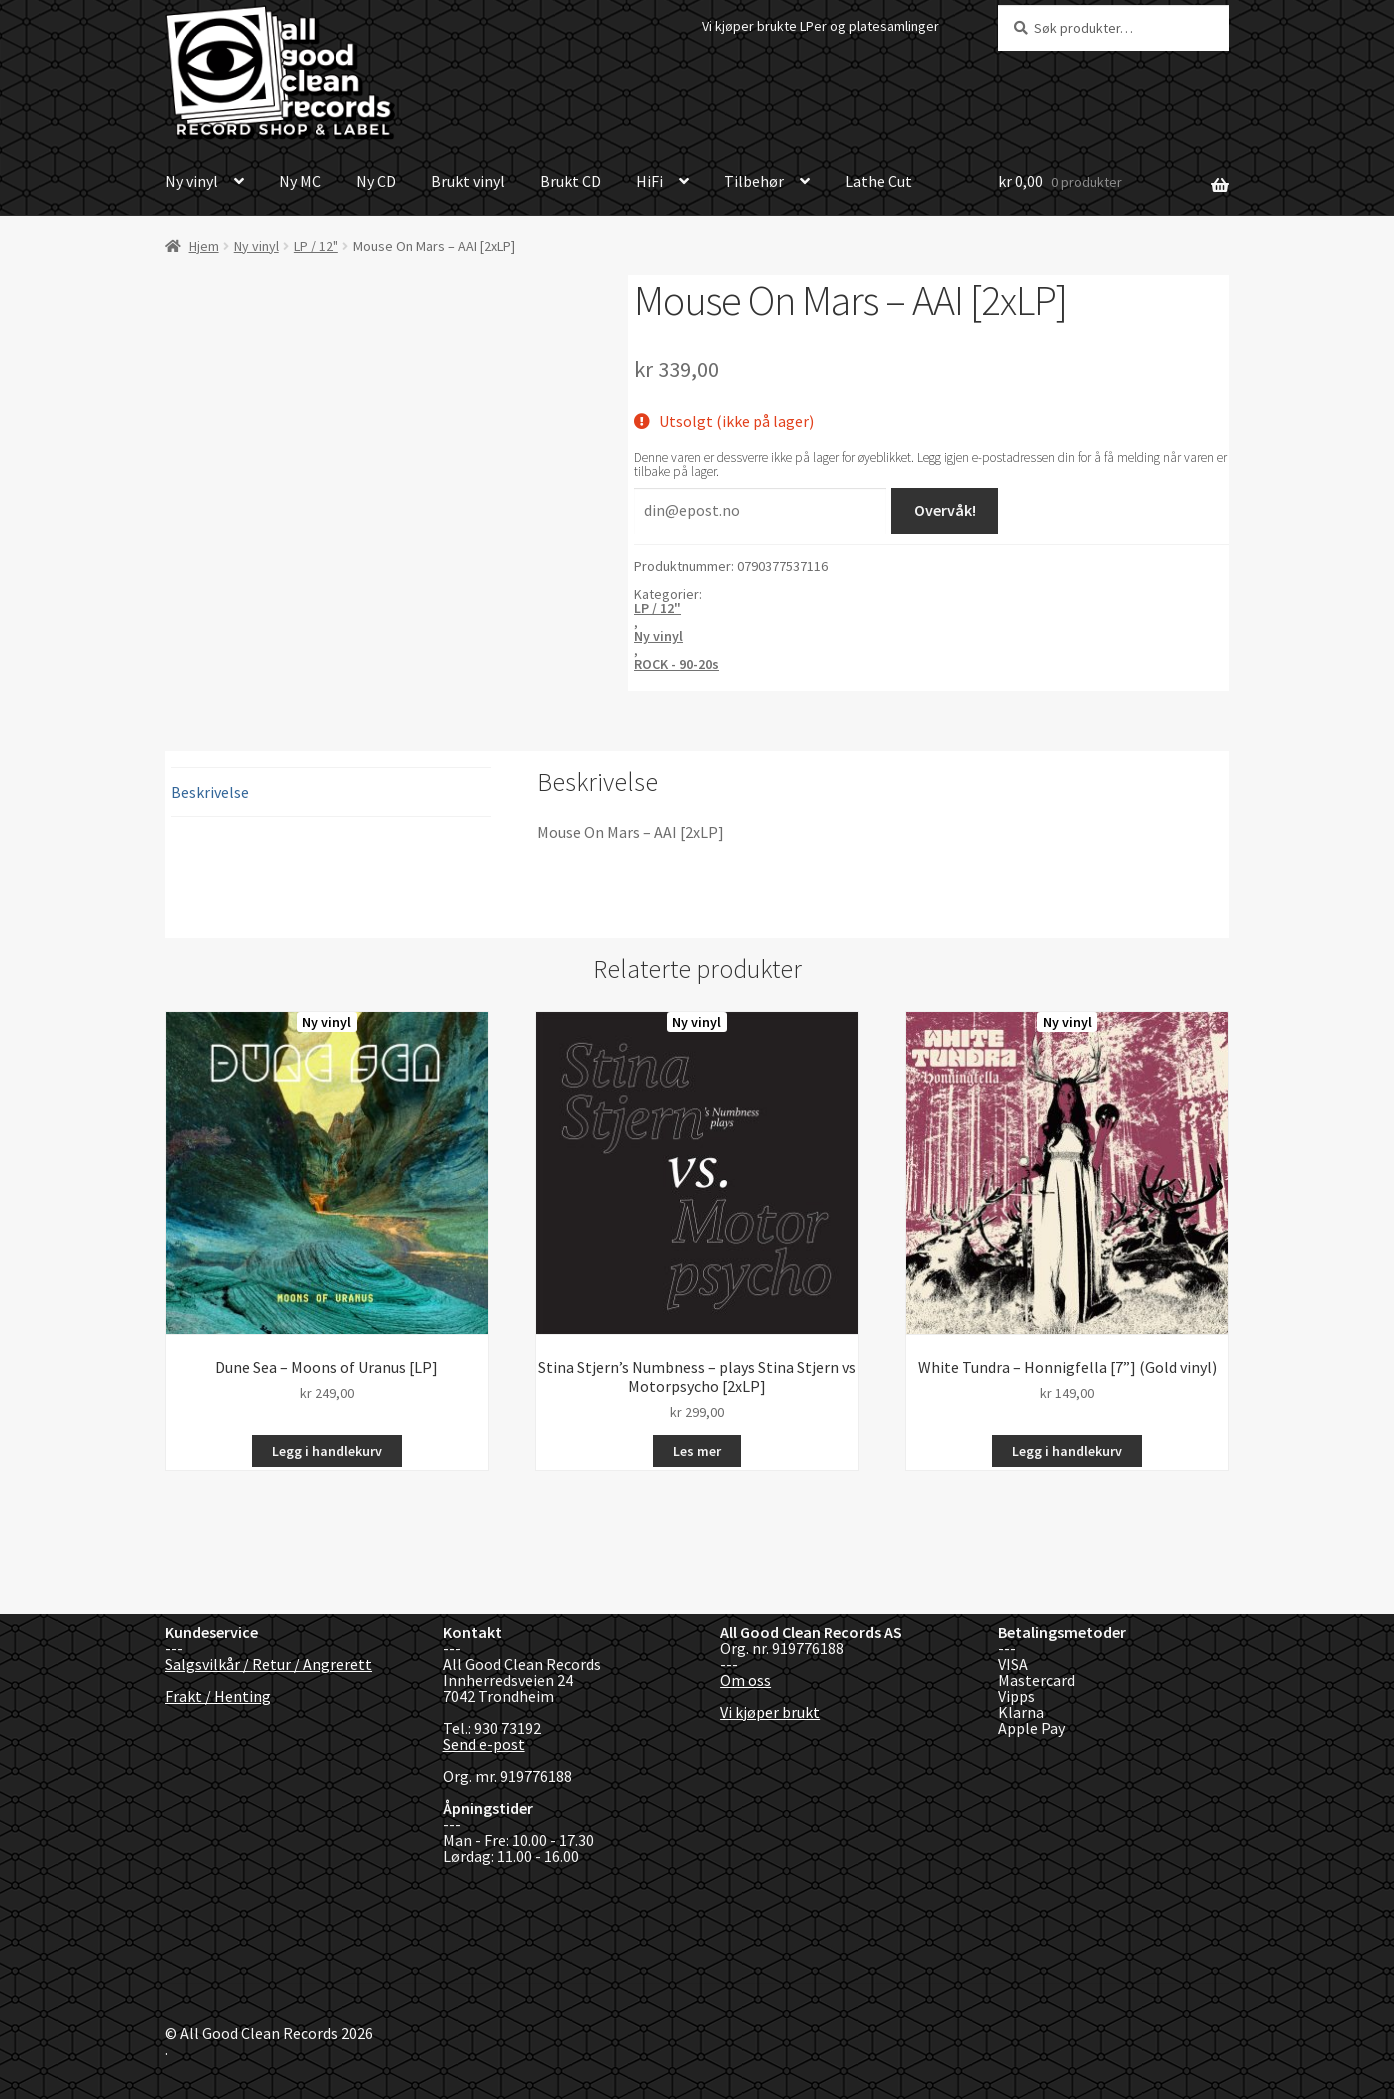 Image resolution: width=1394 pixels, height=2099 pixels. Describe the element at coordinates (945, 510) in the screenshot. I see `Overvåk!` at that location.